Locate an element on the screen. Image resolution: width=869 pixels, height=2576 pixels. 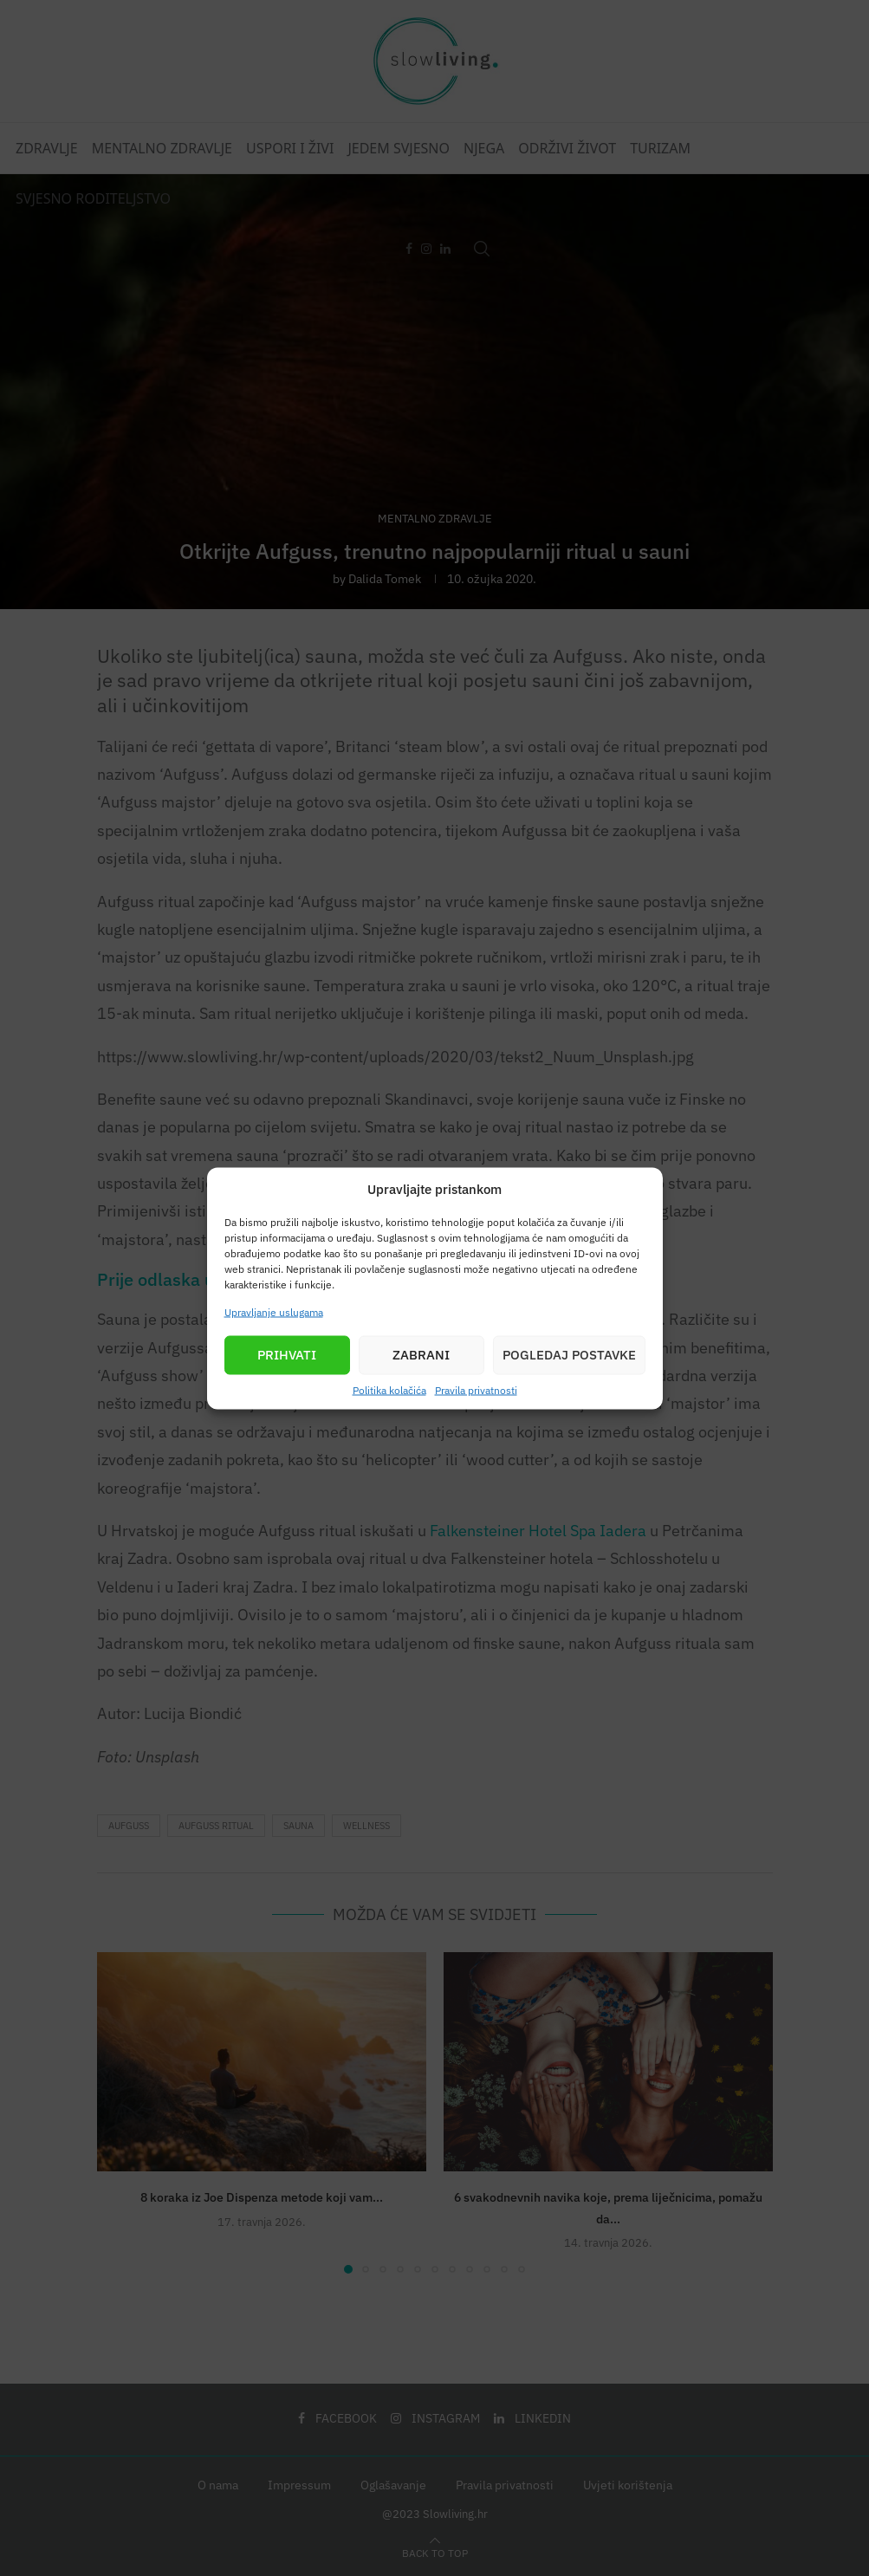
Prihvati is located at coordinates (286, 1354).